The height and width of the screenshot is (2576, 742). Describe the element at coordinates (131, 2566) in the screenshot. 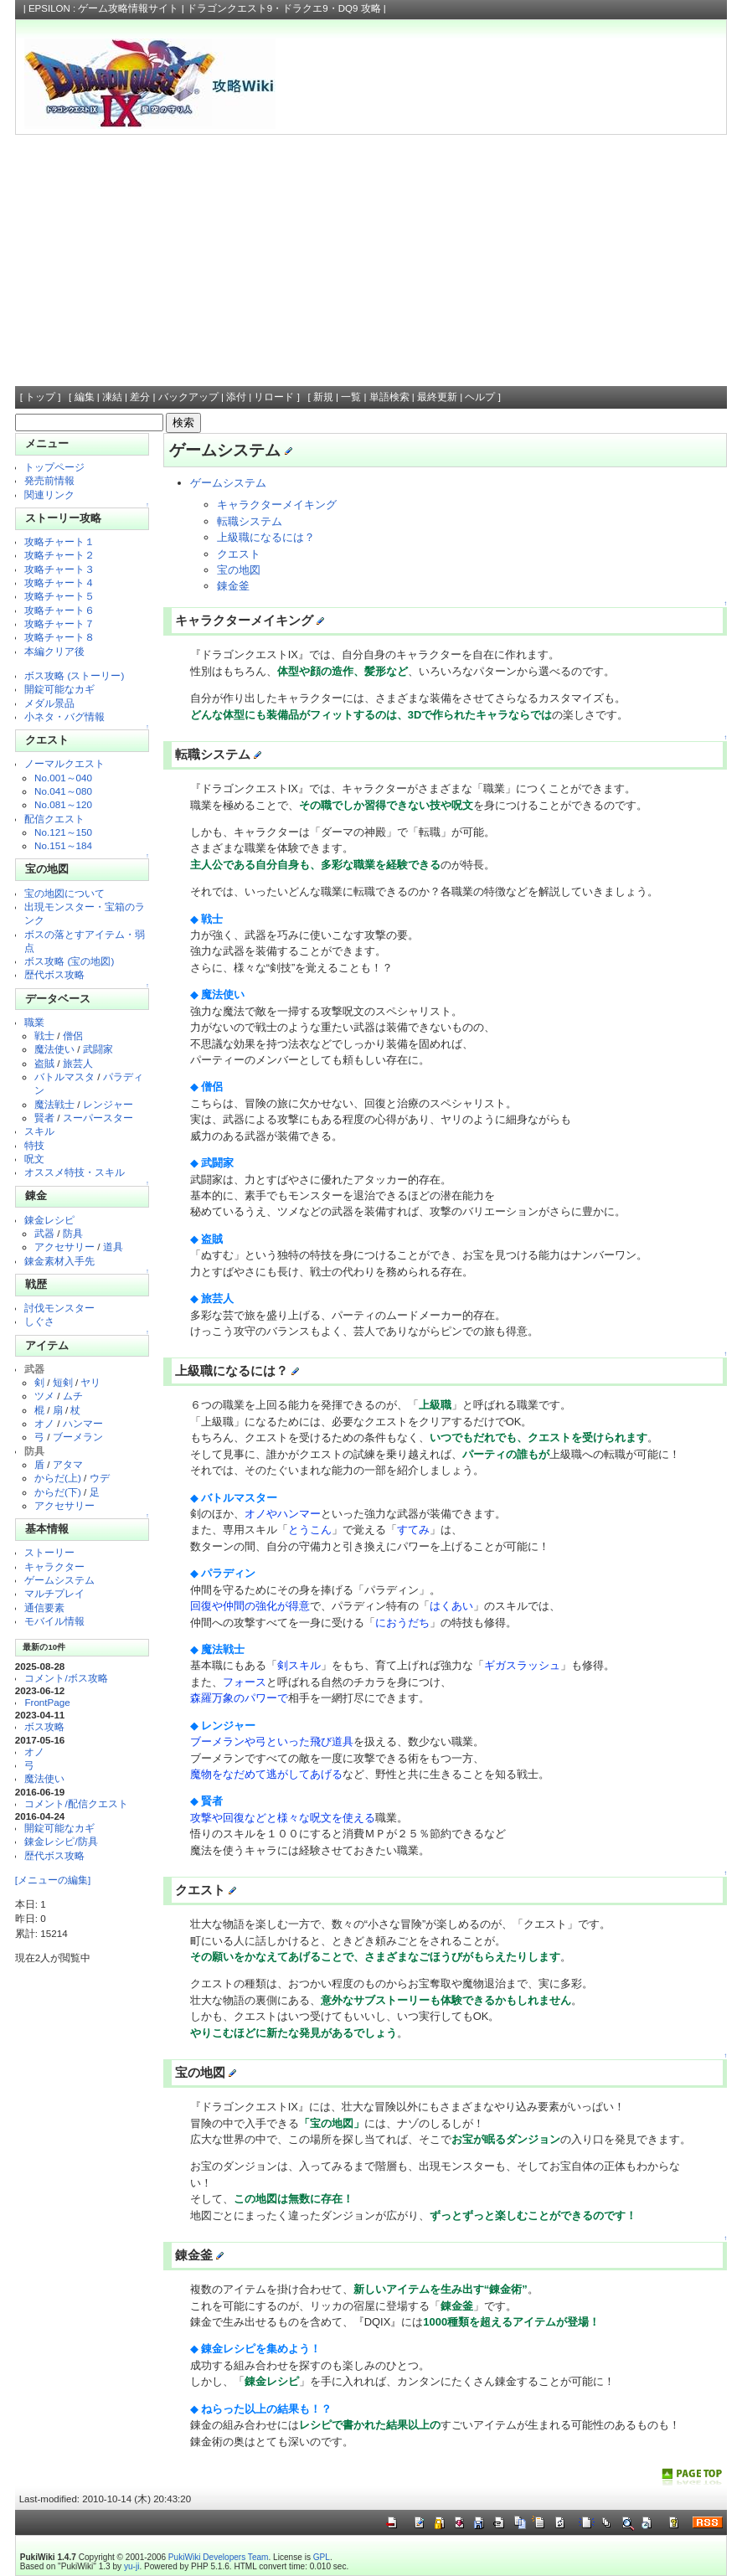

I see `yu-ji` at that location.